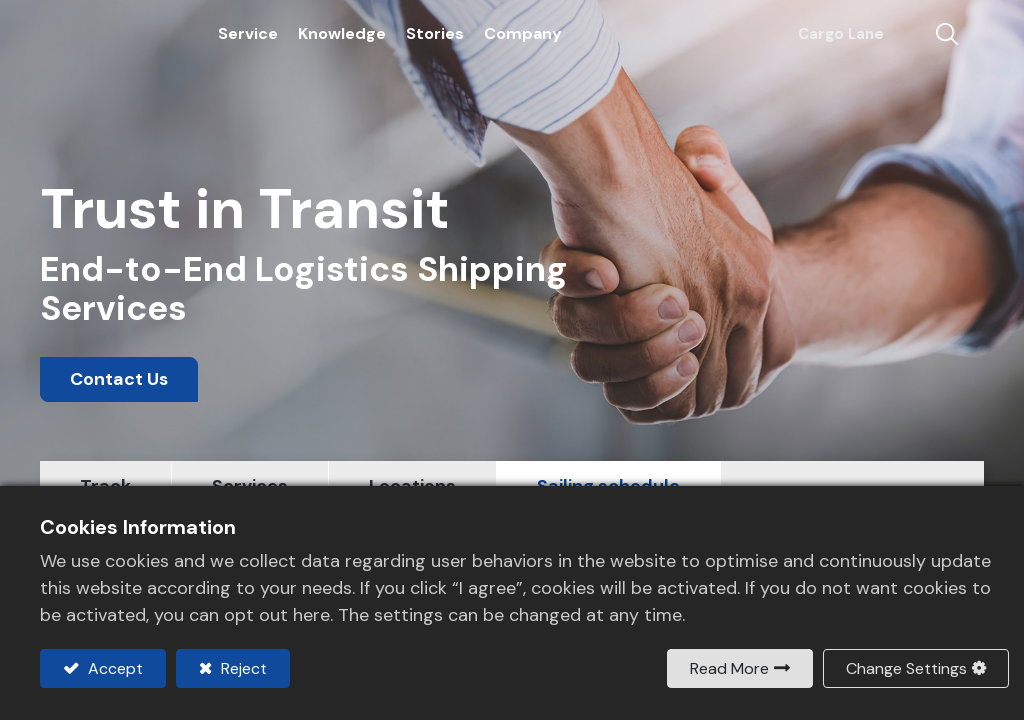  I want to click on Reject, so click(242, 668).